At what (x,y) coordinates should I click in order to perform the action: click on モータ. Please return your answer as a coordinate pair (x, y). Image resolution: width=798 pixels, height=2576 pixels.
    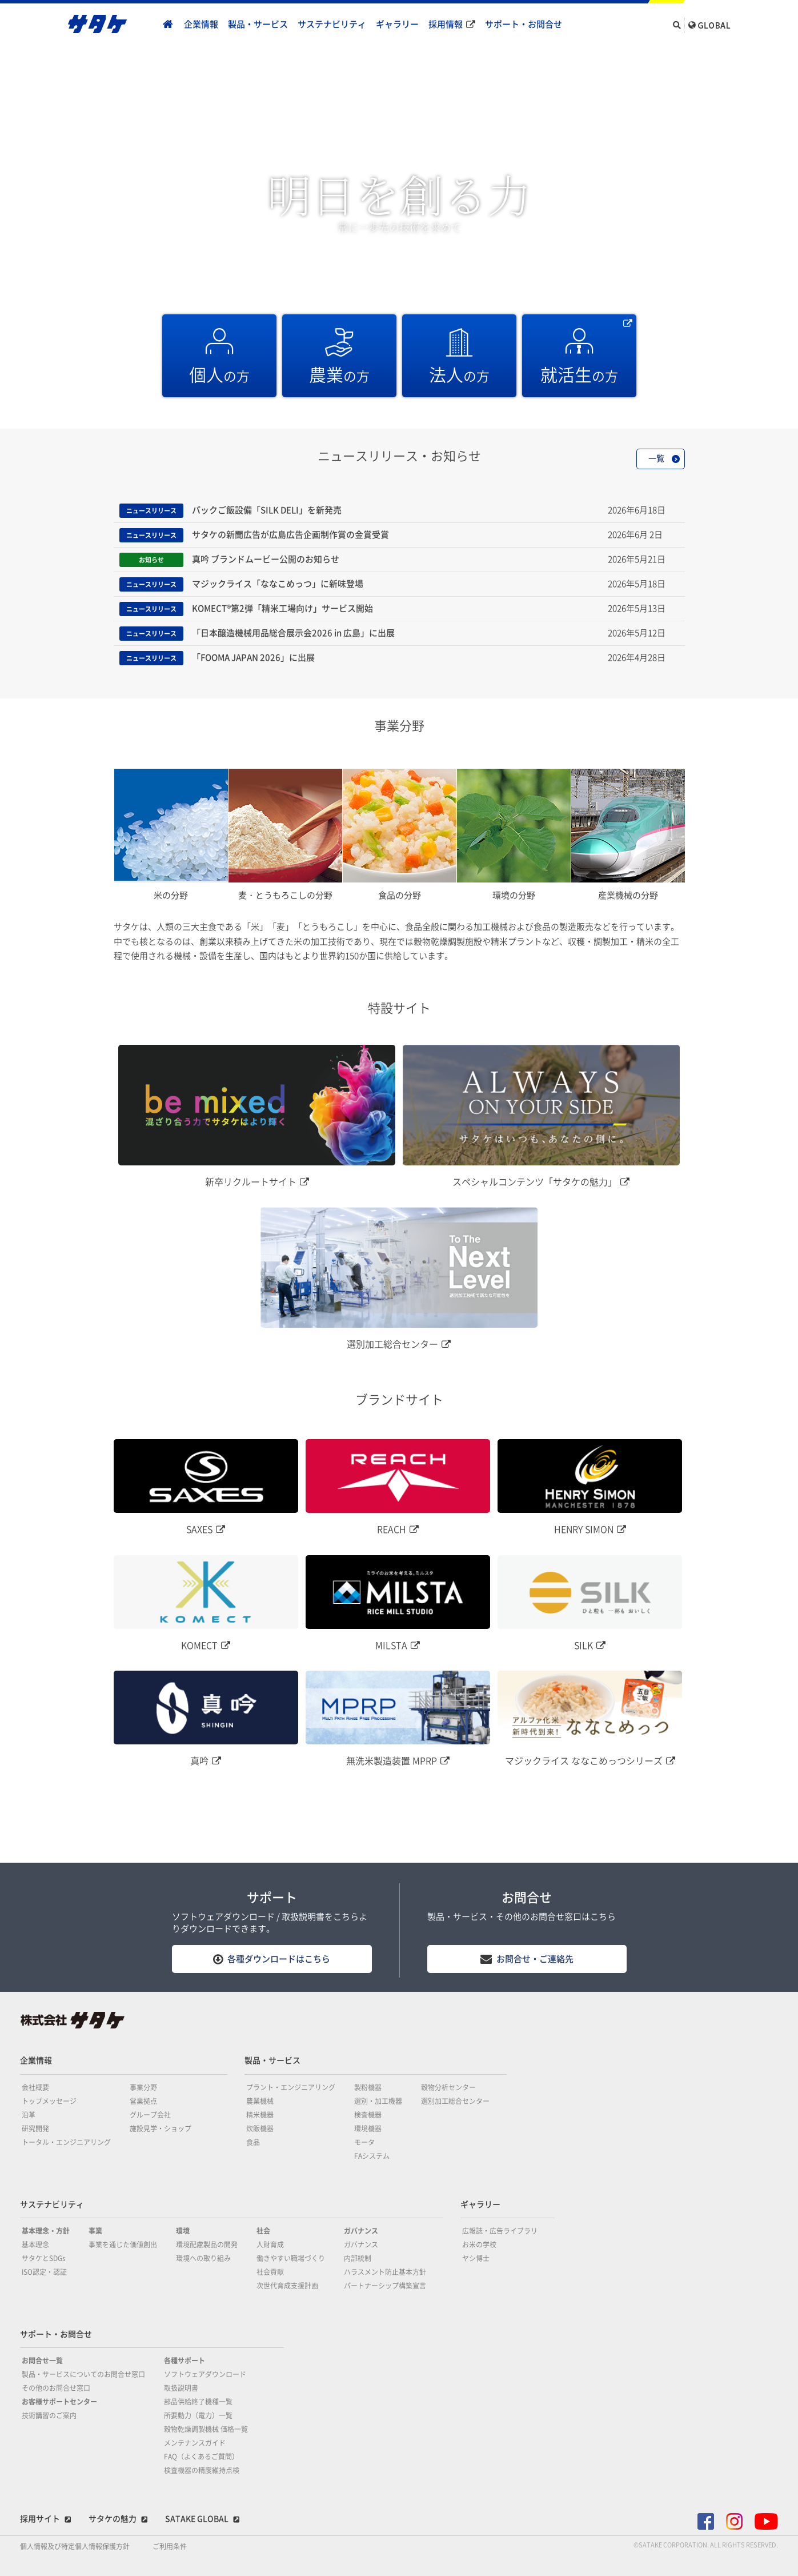
    Looking at the image, I should click on (364, 2142).